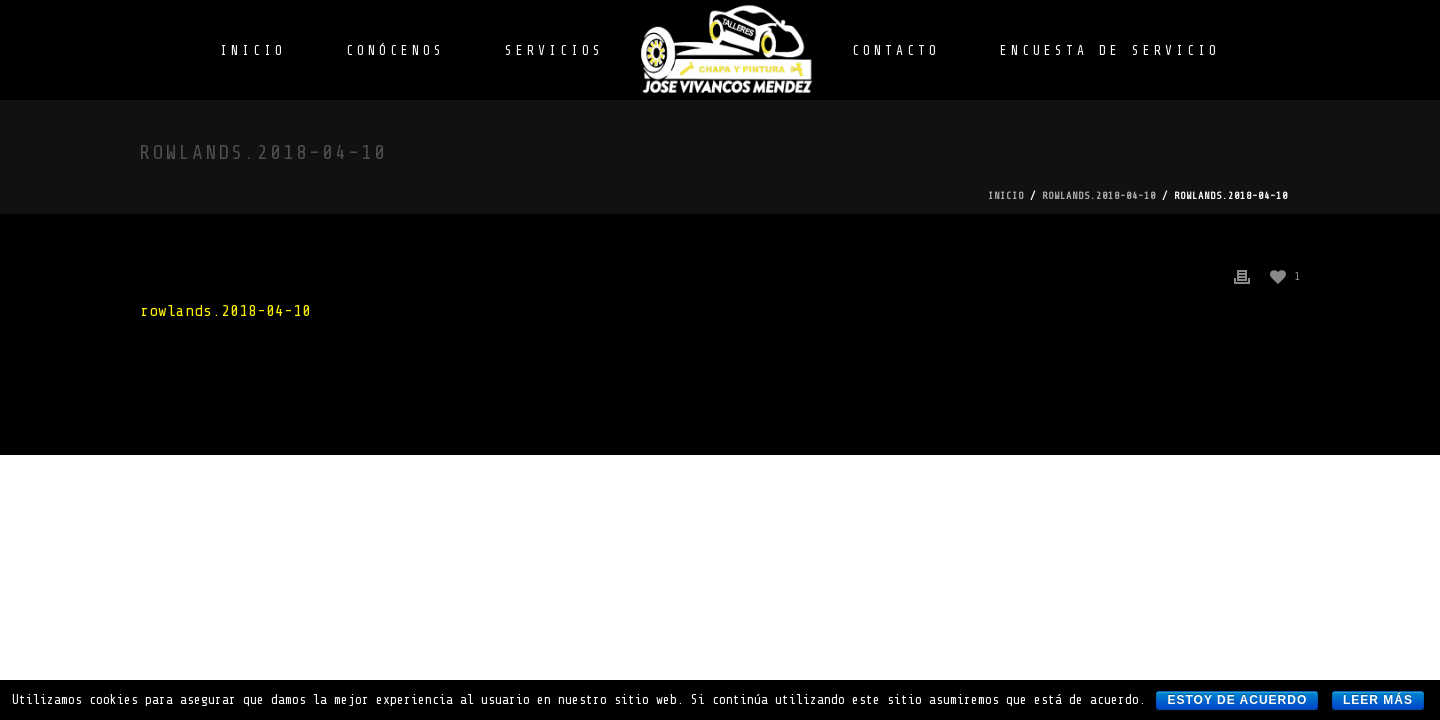  I want to click on Estoy de acuerdo, so click(1237, 700).